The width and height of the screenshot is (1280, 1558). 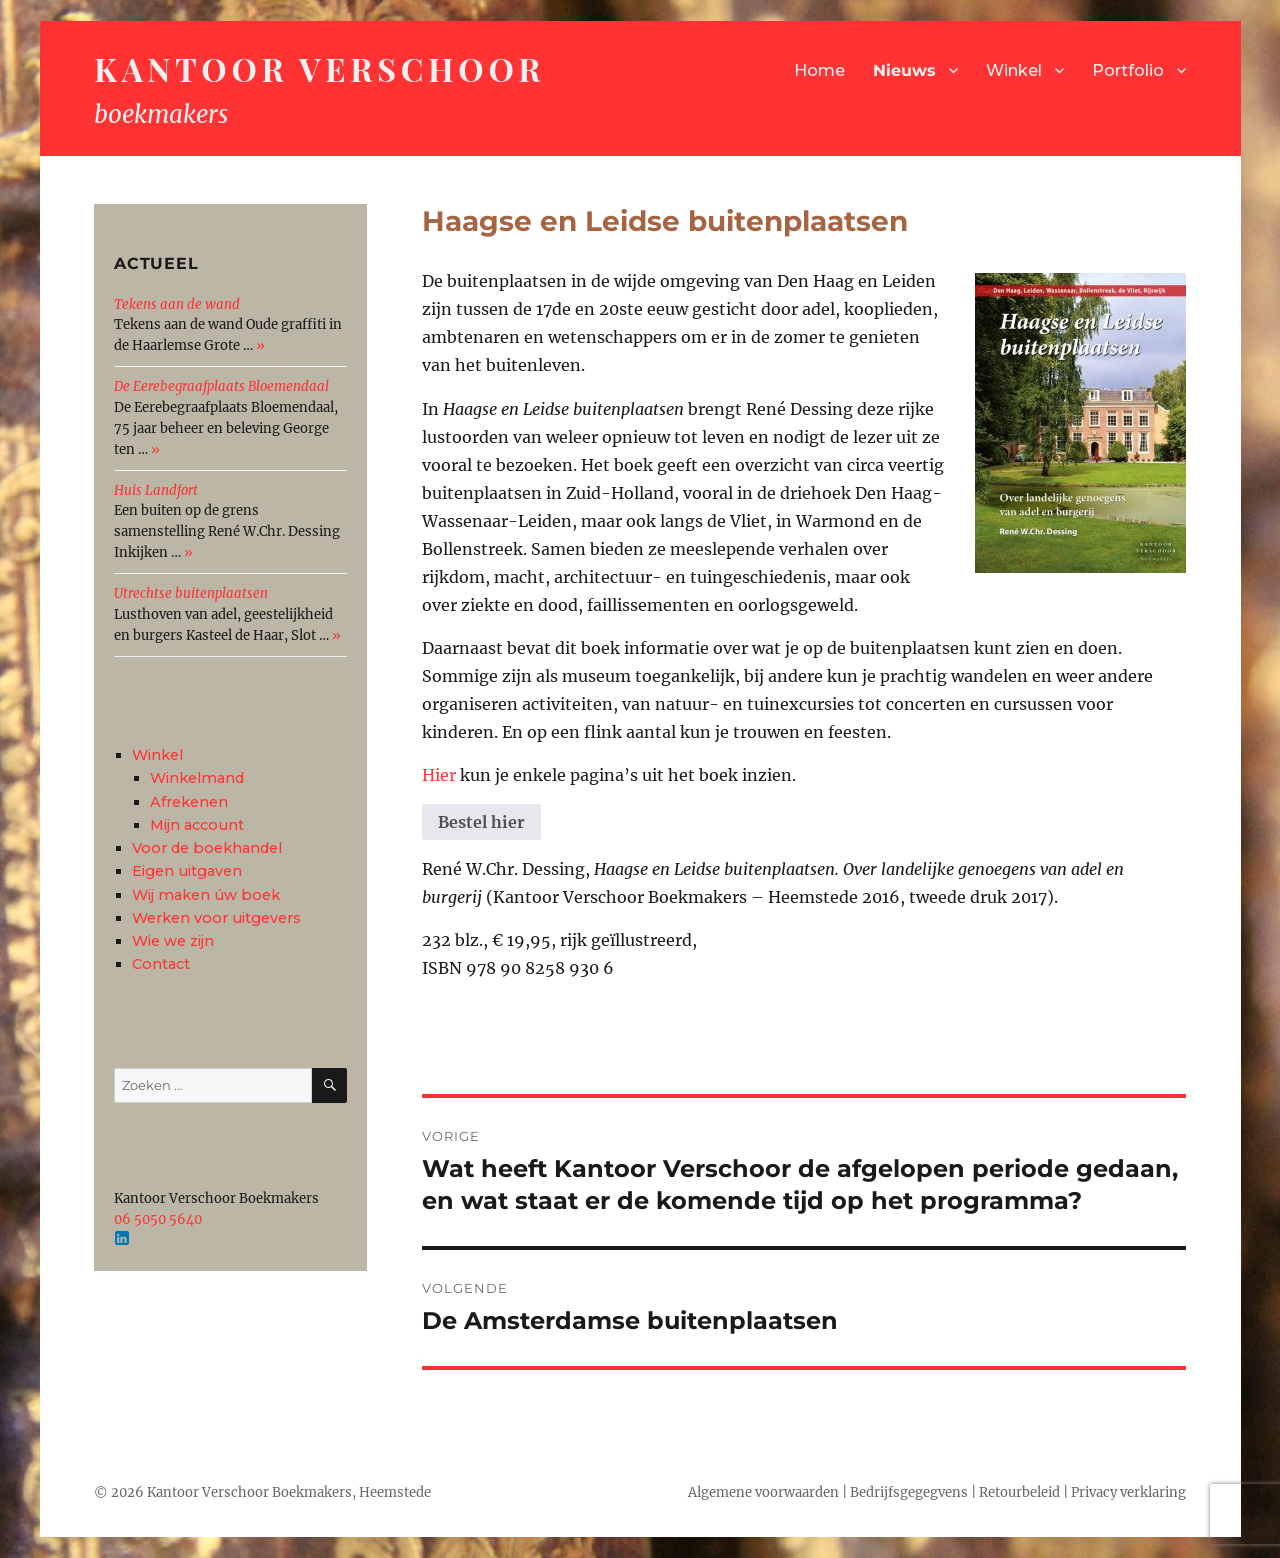 I want to click on Privacy verklaring, so click(x=1128, y=1492).